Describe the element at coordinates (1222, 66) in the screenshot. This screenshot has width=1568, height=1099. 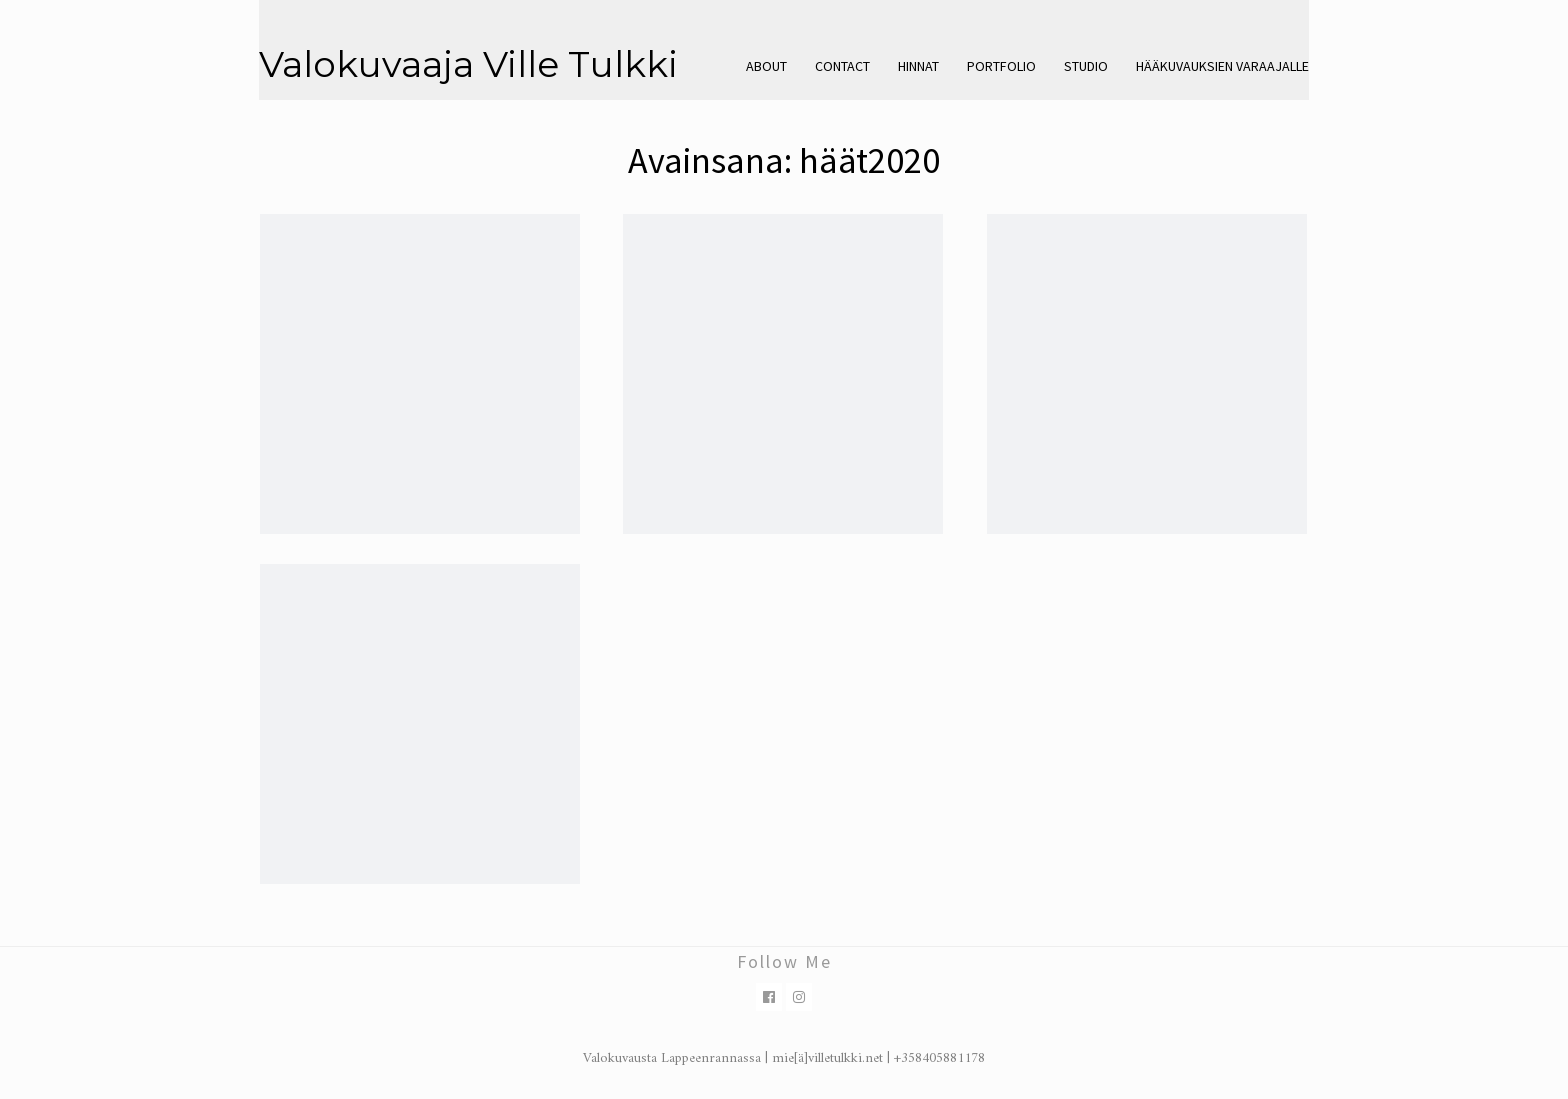
I see `Hääkuvauksien varaajalle` at that location.